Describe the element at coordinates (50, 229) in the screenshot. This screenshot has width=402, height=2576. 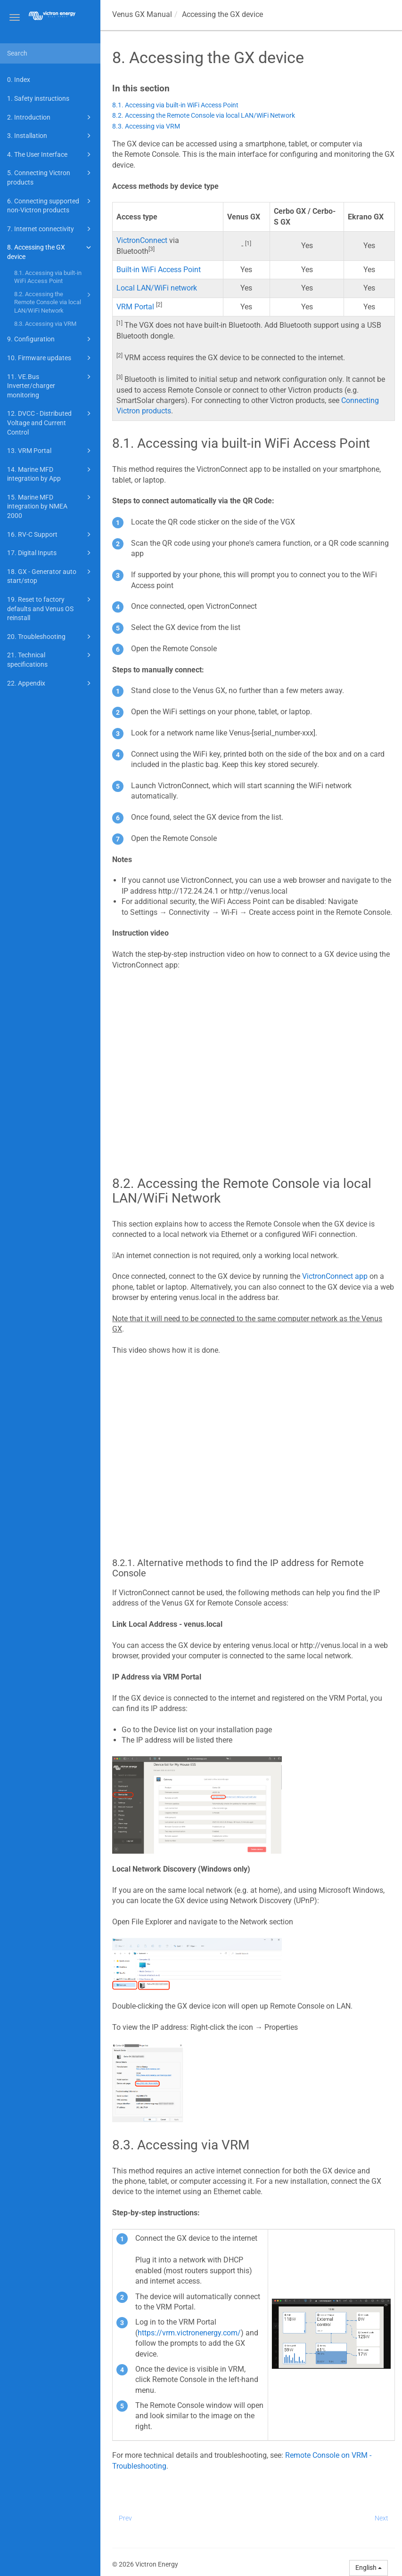
I see `7. Internet connectivity` at that location.